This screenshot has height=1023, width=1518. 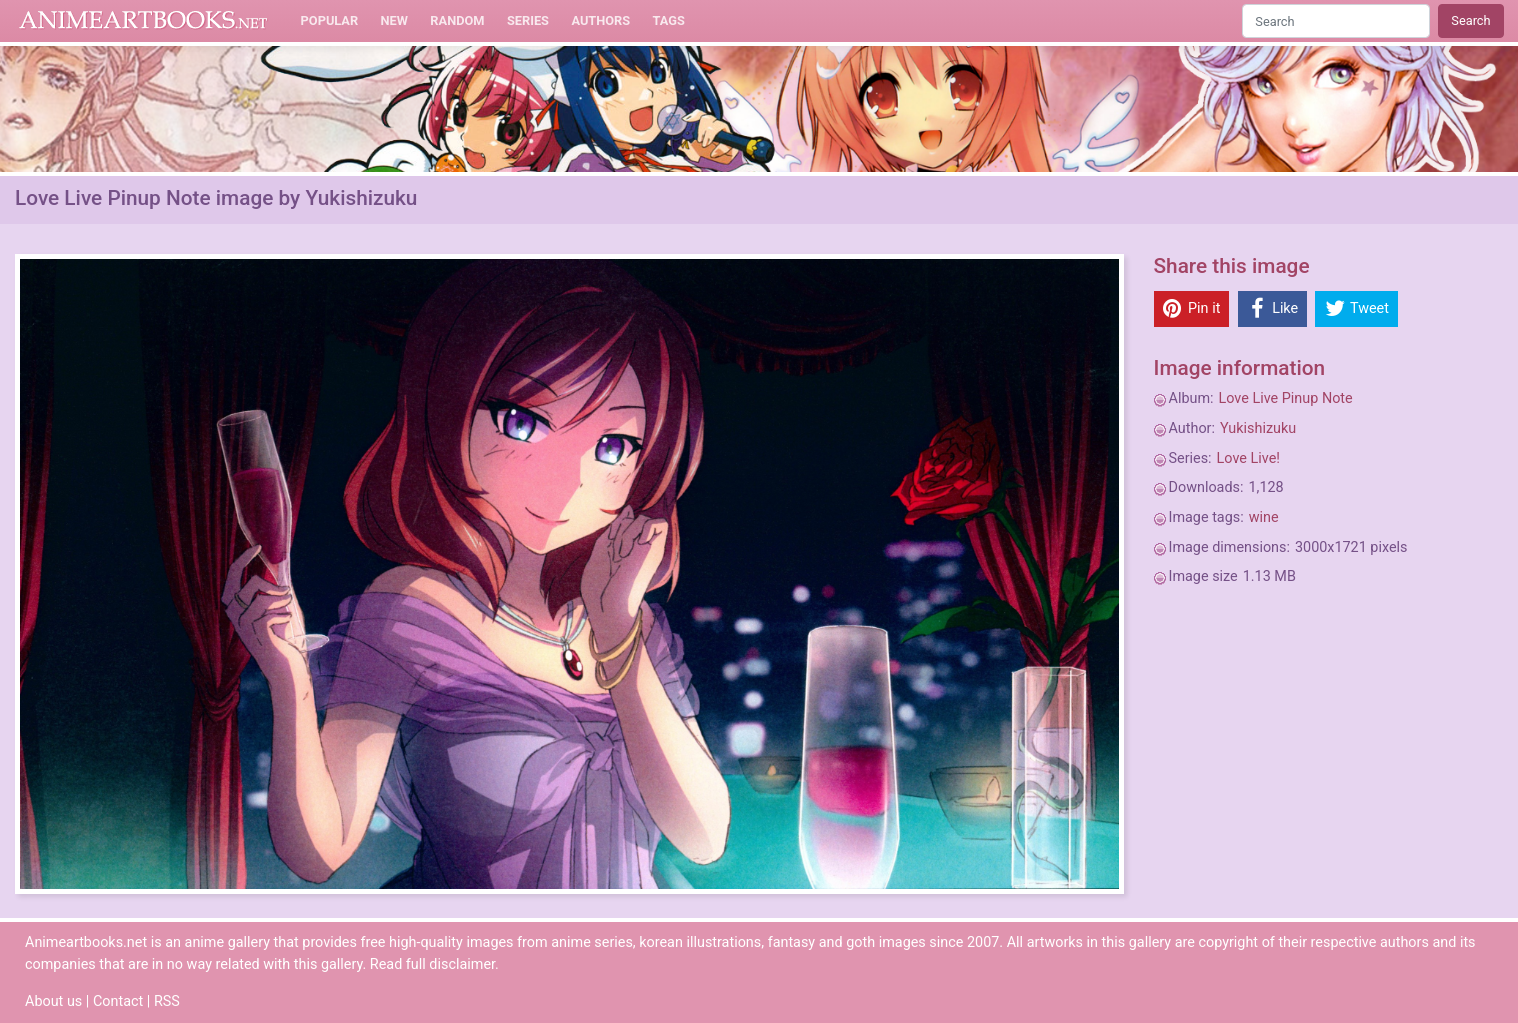 I want to click on wine, so click(x=1264, y=517).